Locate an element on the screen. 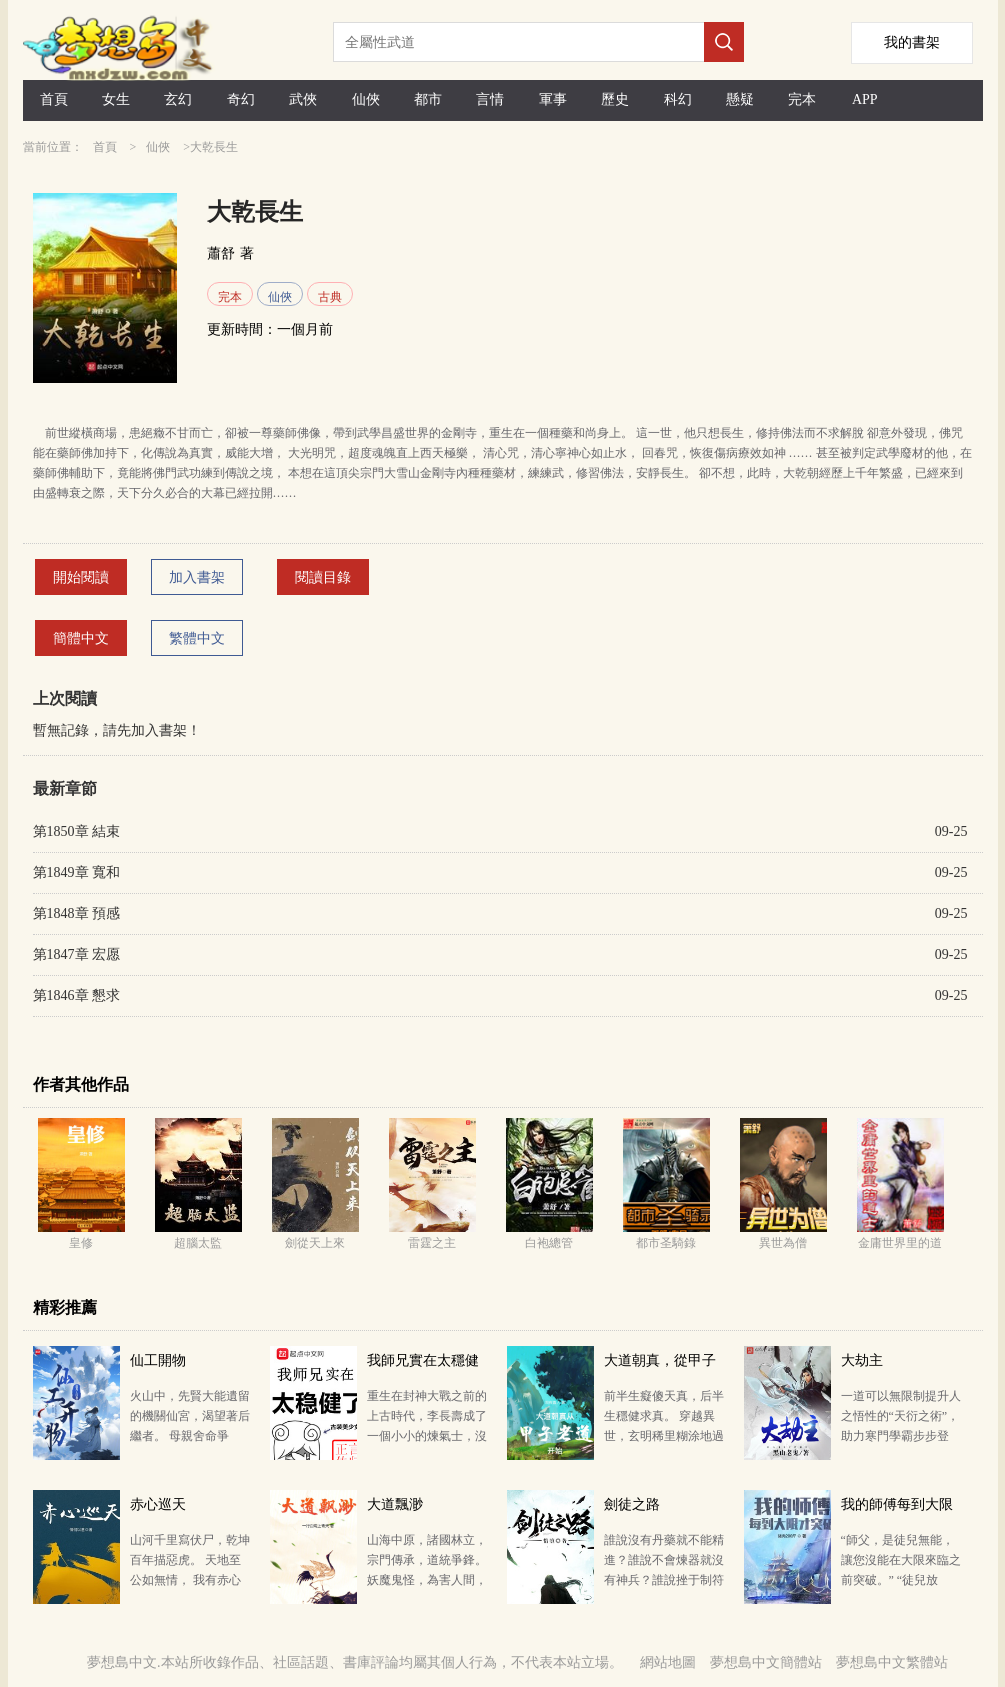 This screenshot has width=1005, height=1687. 赤心巡天 is located at coordinates (158, 1504).